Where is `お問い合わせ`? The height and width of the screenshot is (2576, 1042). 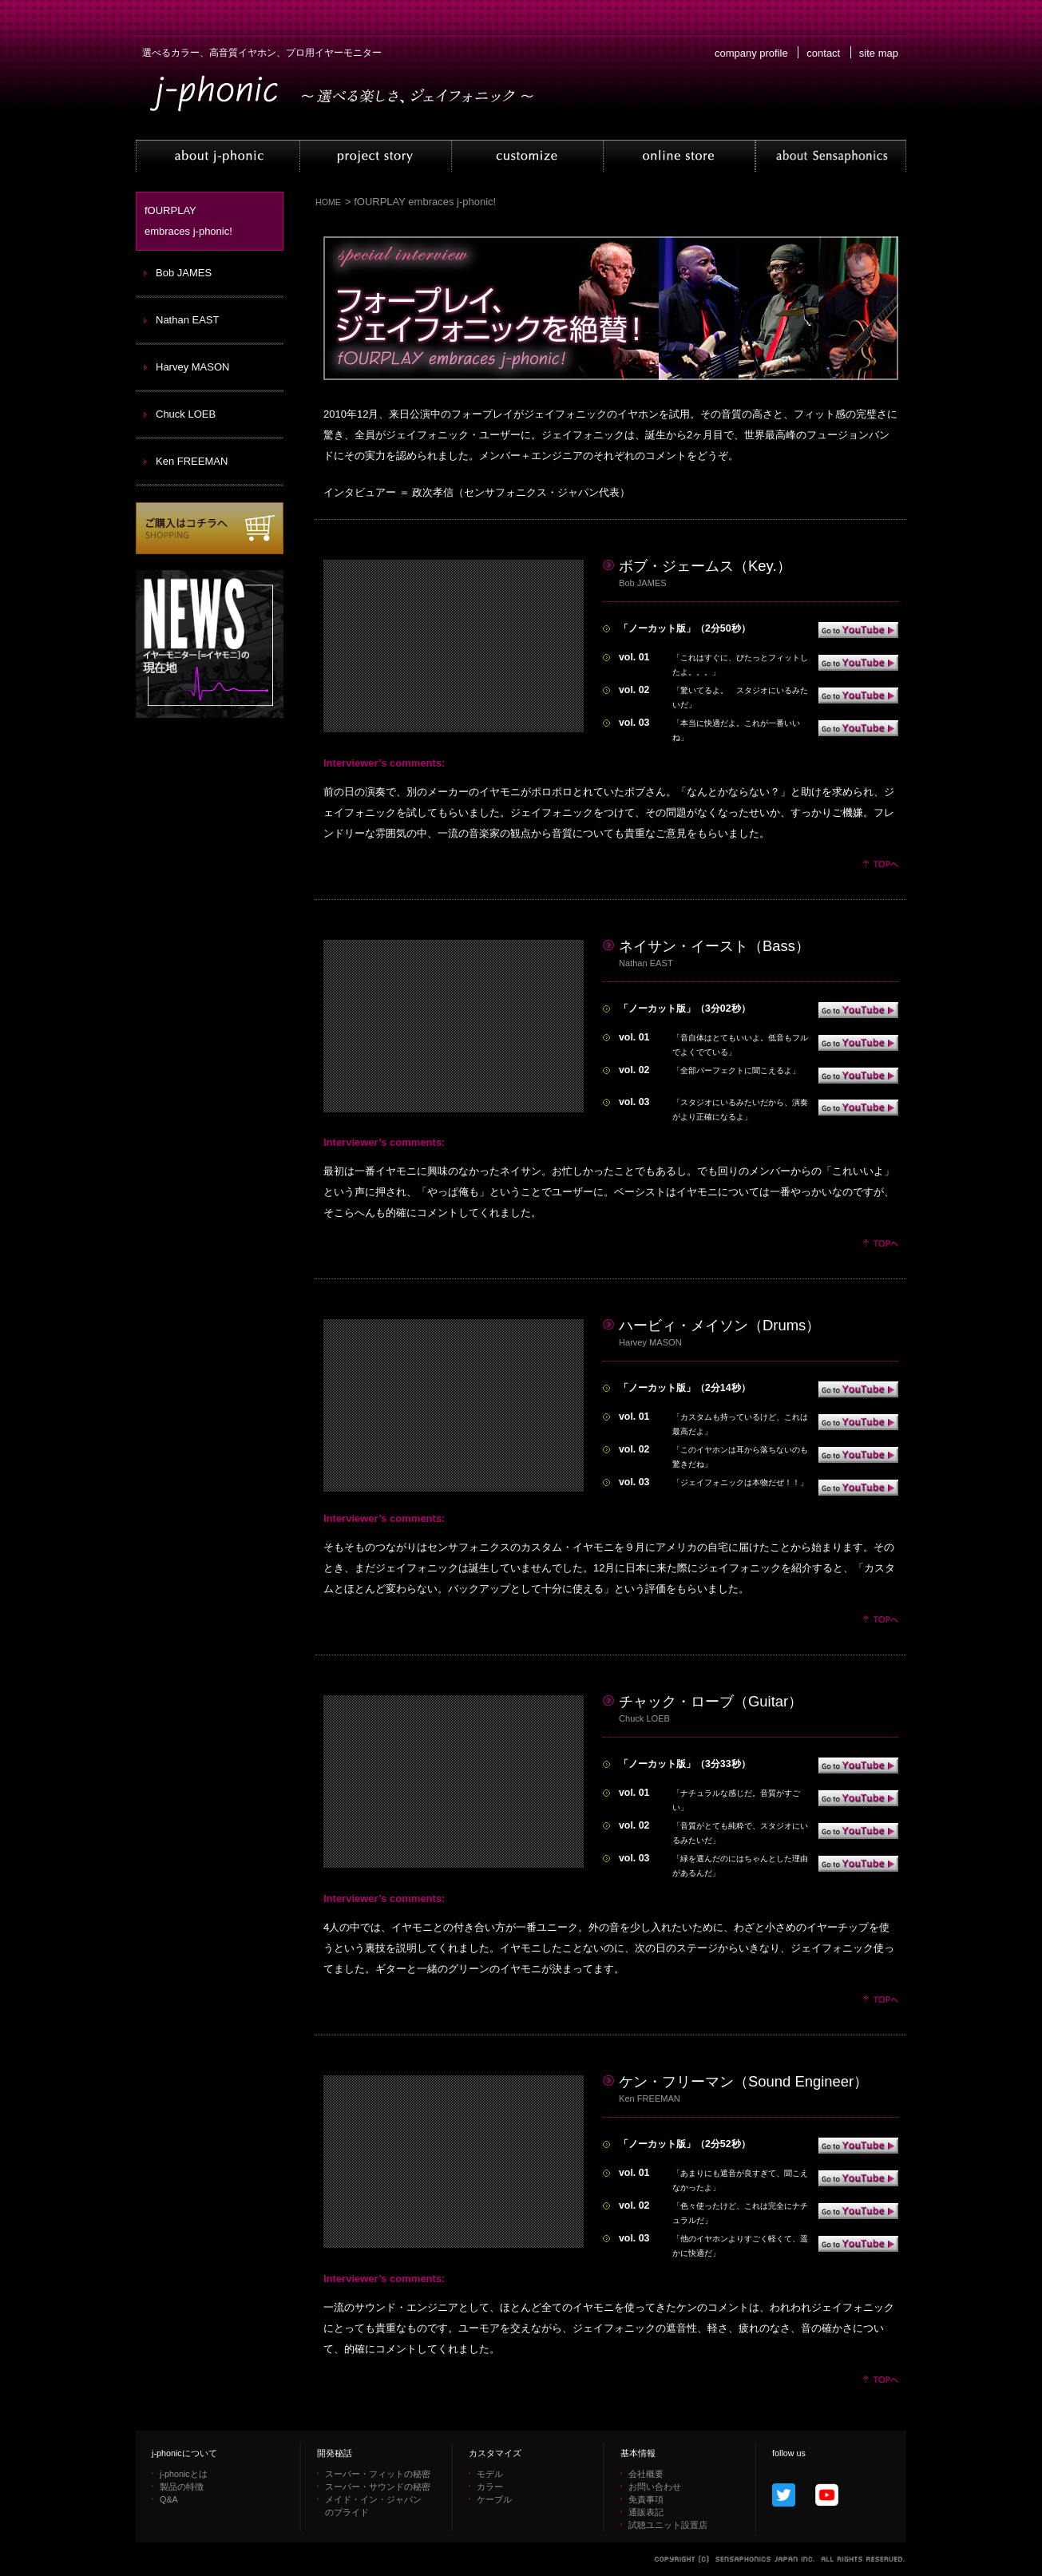
お問い合わせ is located at coordinates (654, 2486).